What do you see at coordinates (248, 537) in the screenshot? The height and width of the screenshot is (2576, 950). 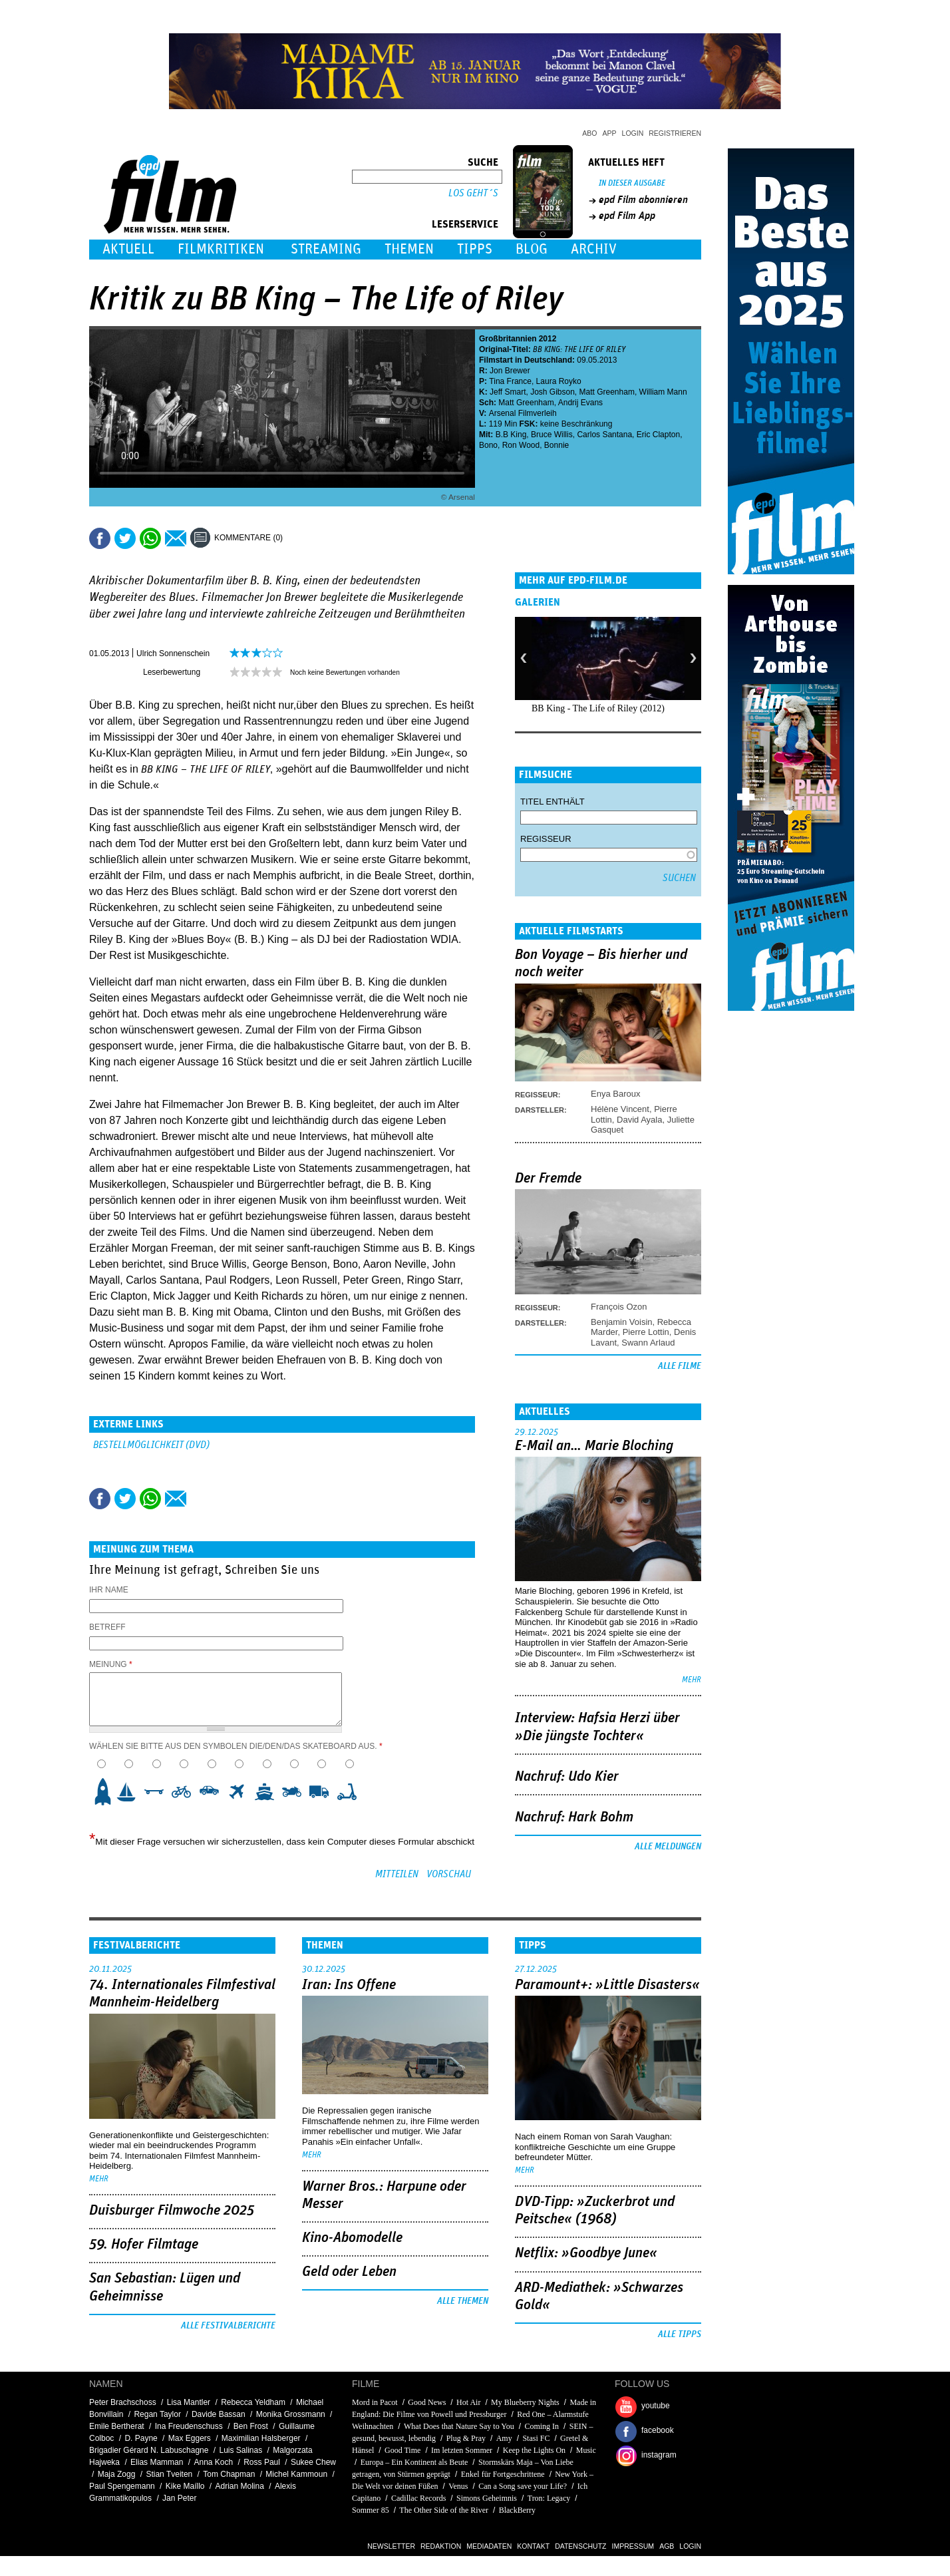 I see `Kommentare (0)` at bounding box center [248, 537].